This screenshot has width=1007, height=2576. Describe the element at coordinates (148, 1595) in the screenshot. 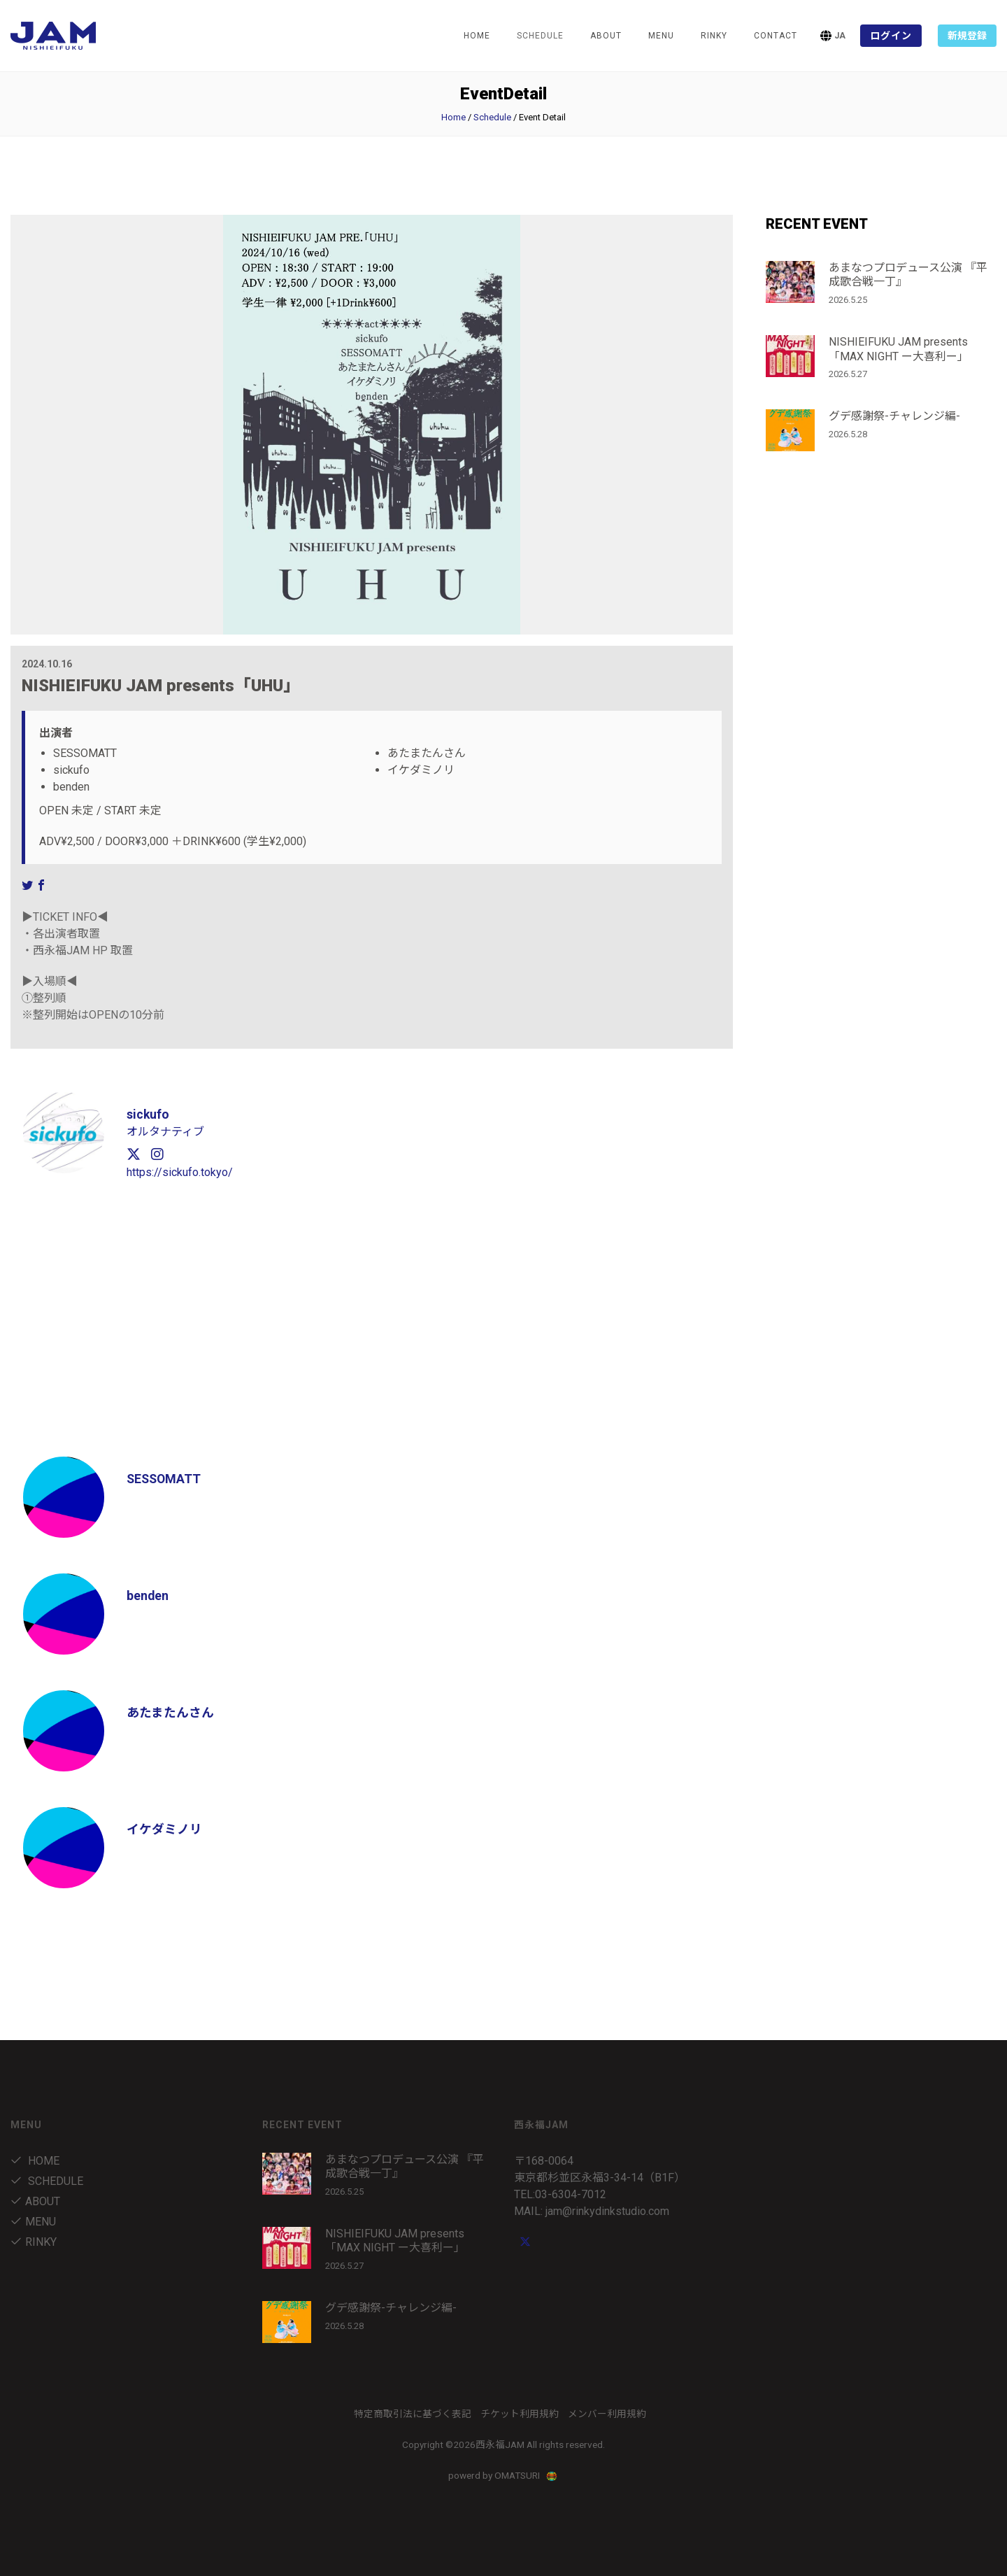

I see `benden` at that location.